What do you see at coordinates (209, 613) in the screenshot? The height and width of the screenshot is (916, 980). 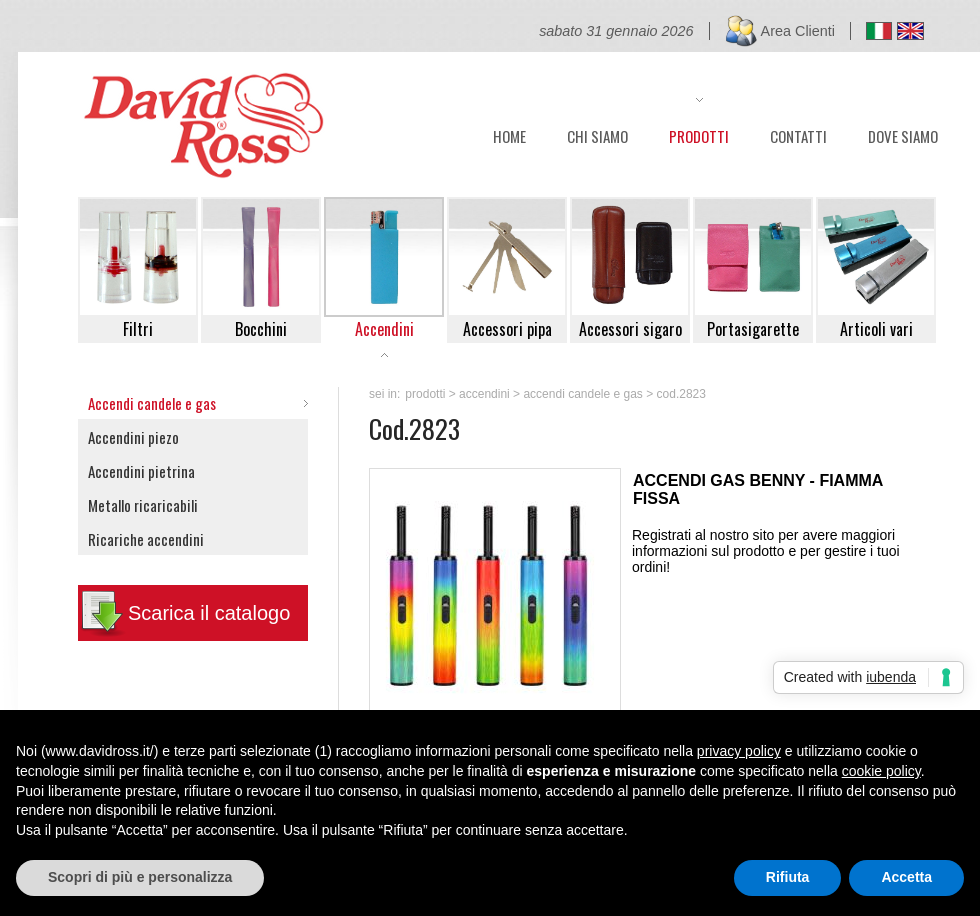 I see `Scarica il catalogo` at bounding box center [209, 613].